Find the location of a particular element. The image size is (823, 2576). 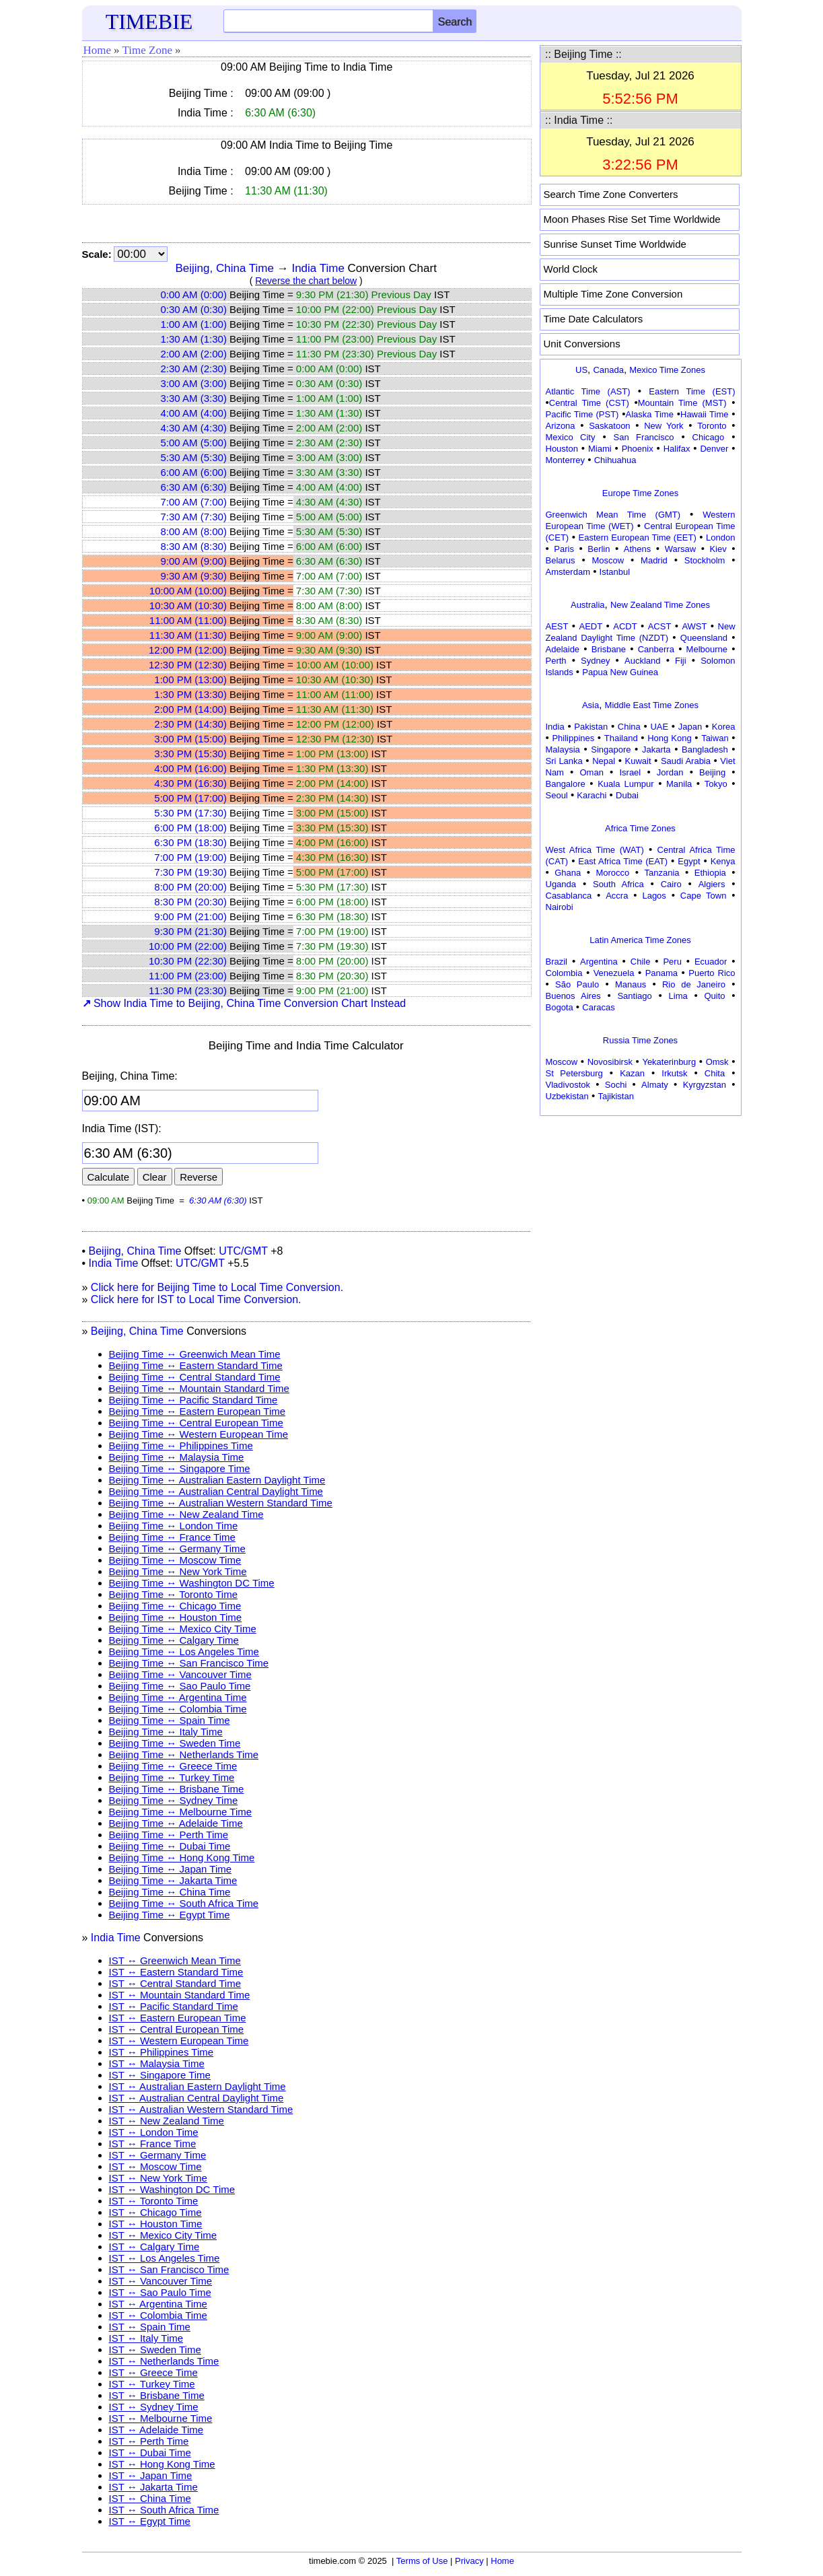

[Advertisement] is located at coordinates (641, 1204).